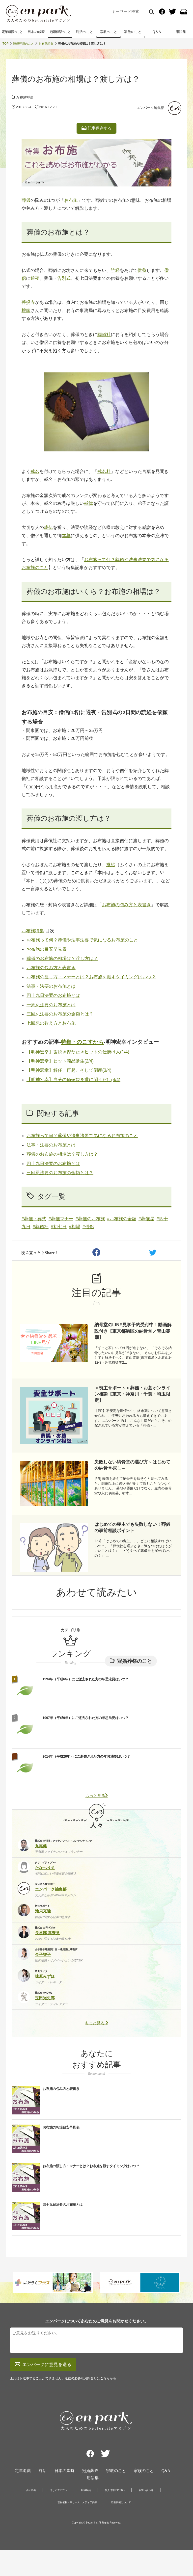 The width and height of the screenshot is (193, 2576). I want to click on 三回忌法要のお布施の金額とは？, so click(60, 1014).